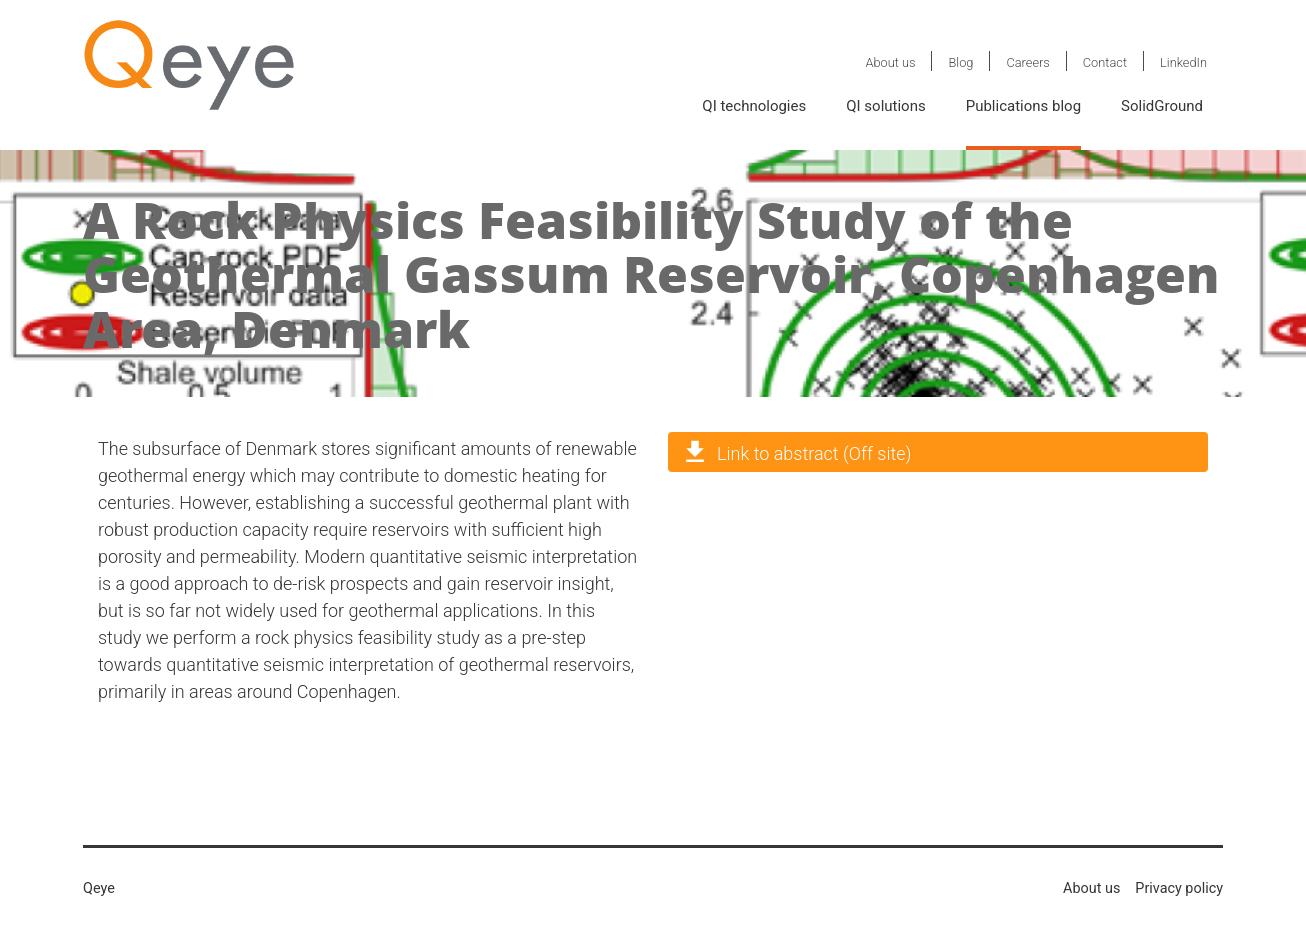 The height and width of the screenshot is (930, 1306). What do you see at coordinates (1027, 62) in the screenshot?
I see `Careers` at bounding box center [1027, 62].